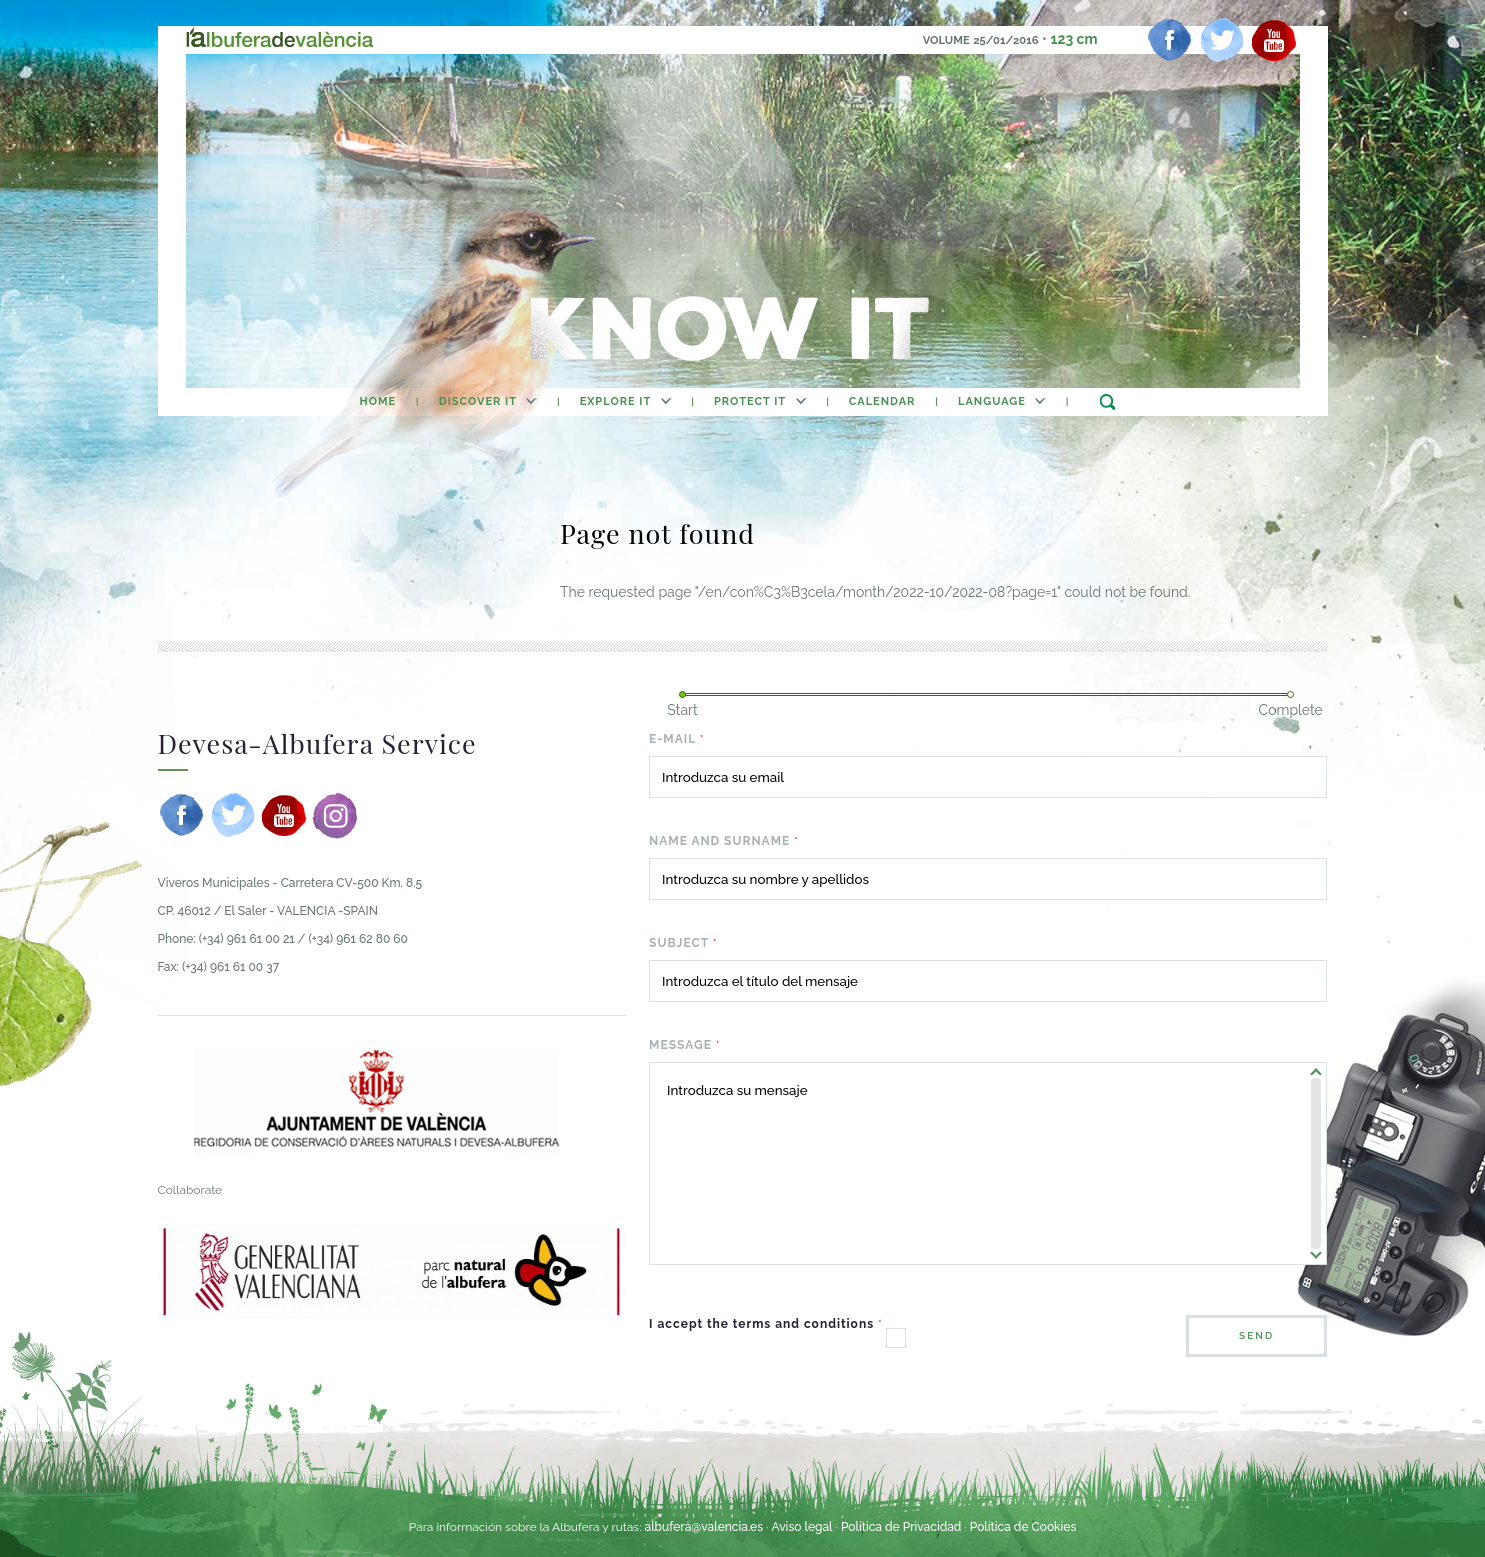 The image size is (1485, 1557). What do you see at coordinates (377, 401) in the screenshot?
I see `home` at bounding box center [377, 401].